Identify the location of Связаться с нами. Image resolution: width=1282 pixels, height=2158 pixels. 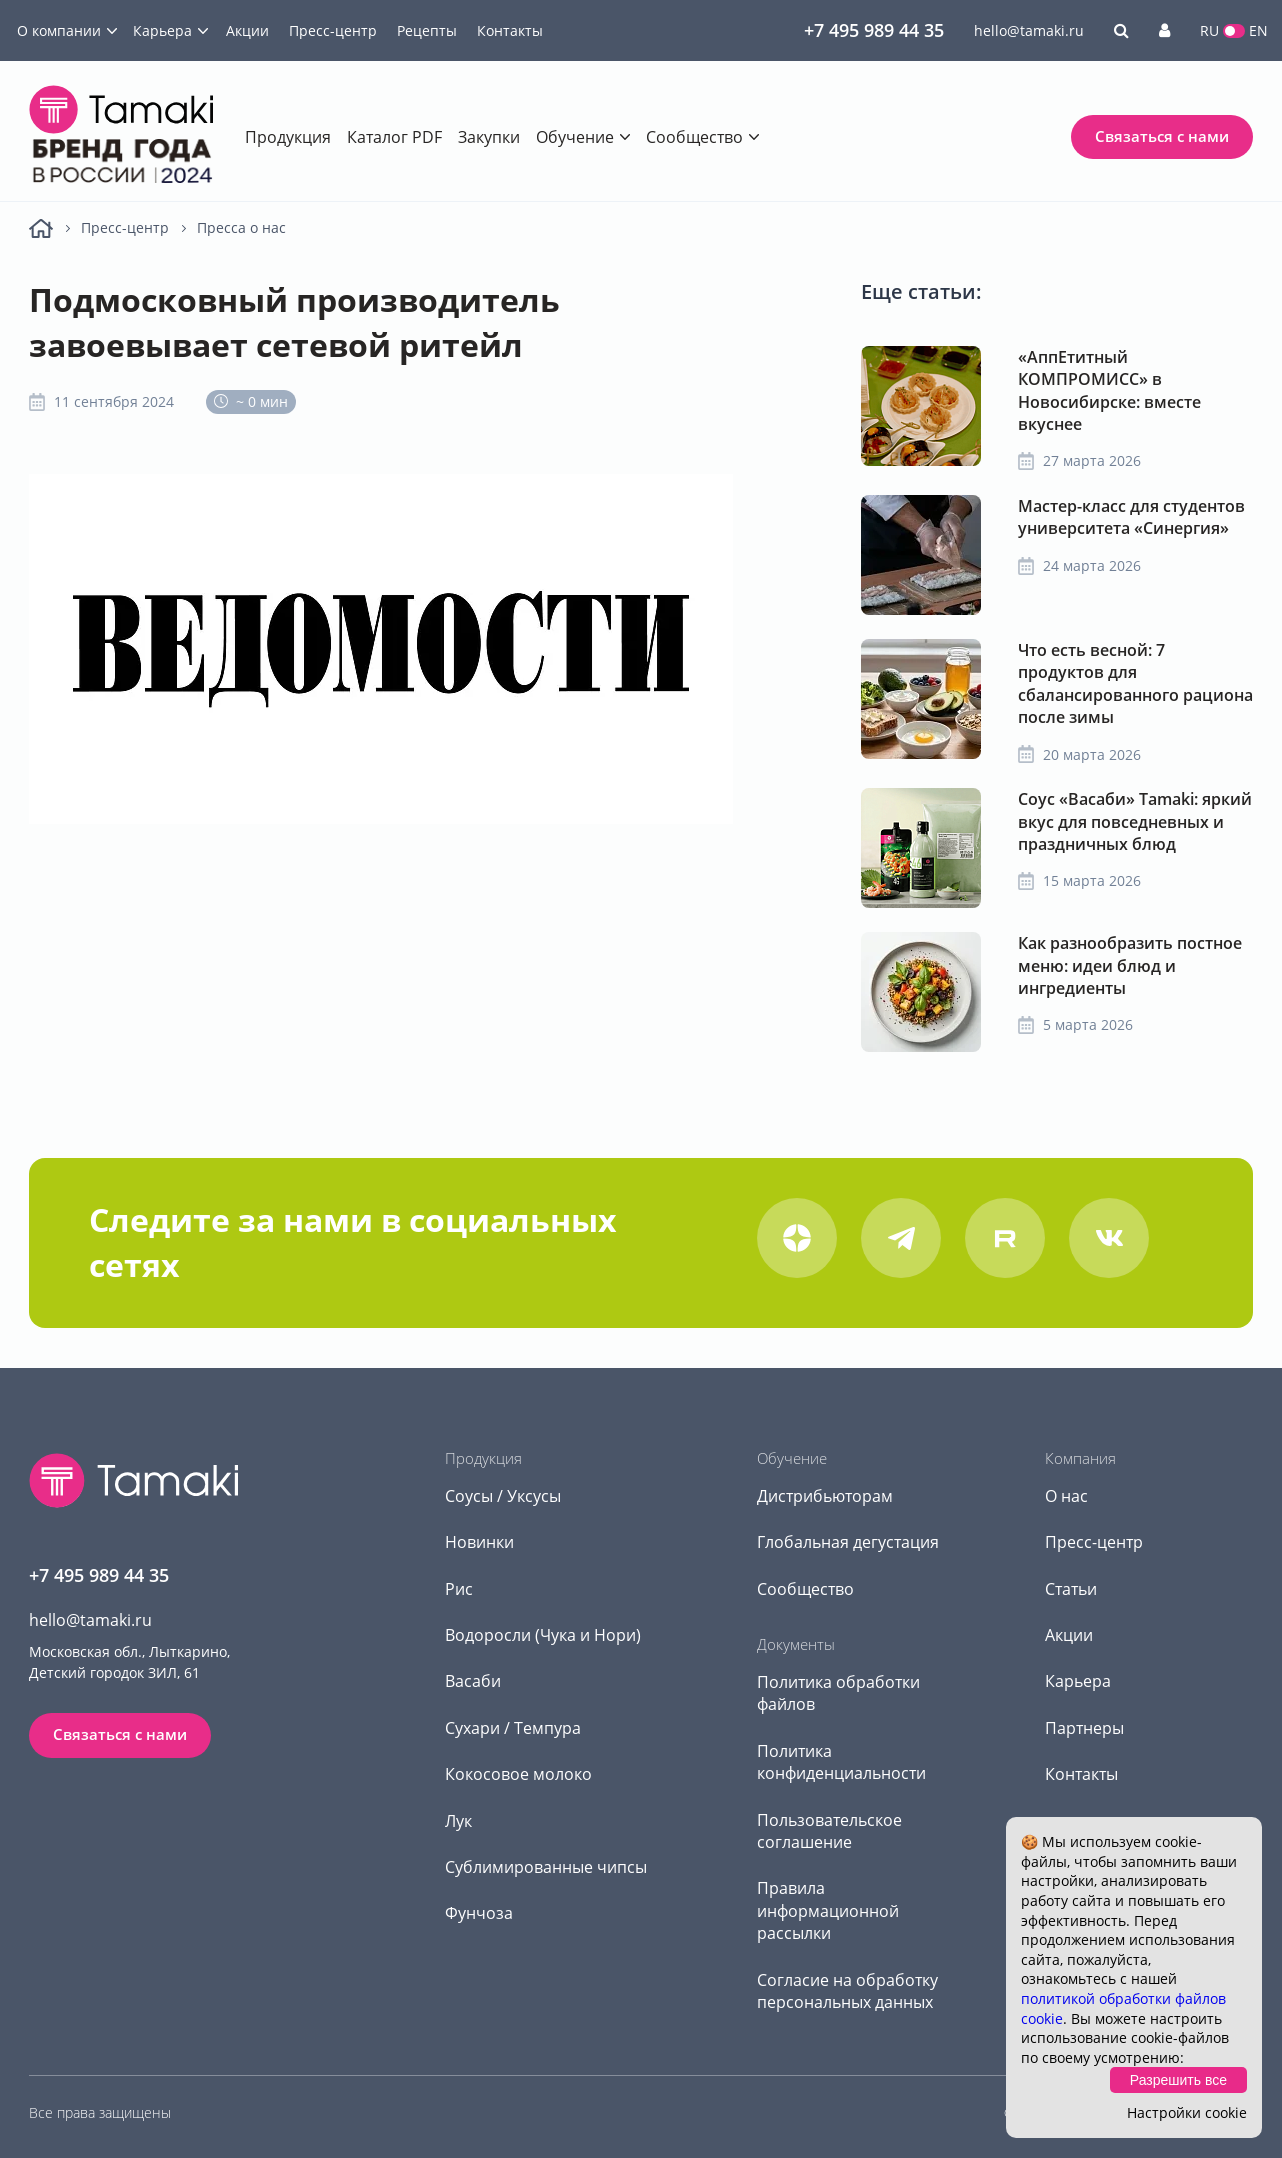
(1162, 136).